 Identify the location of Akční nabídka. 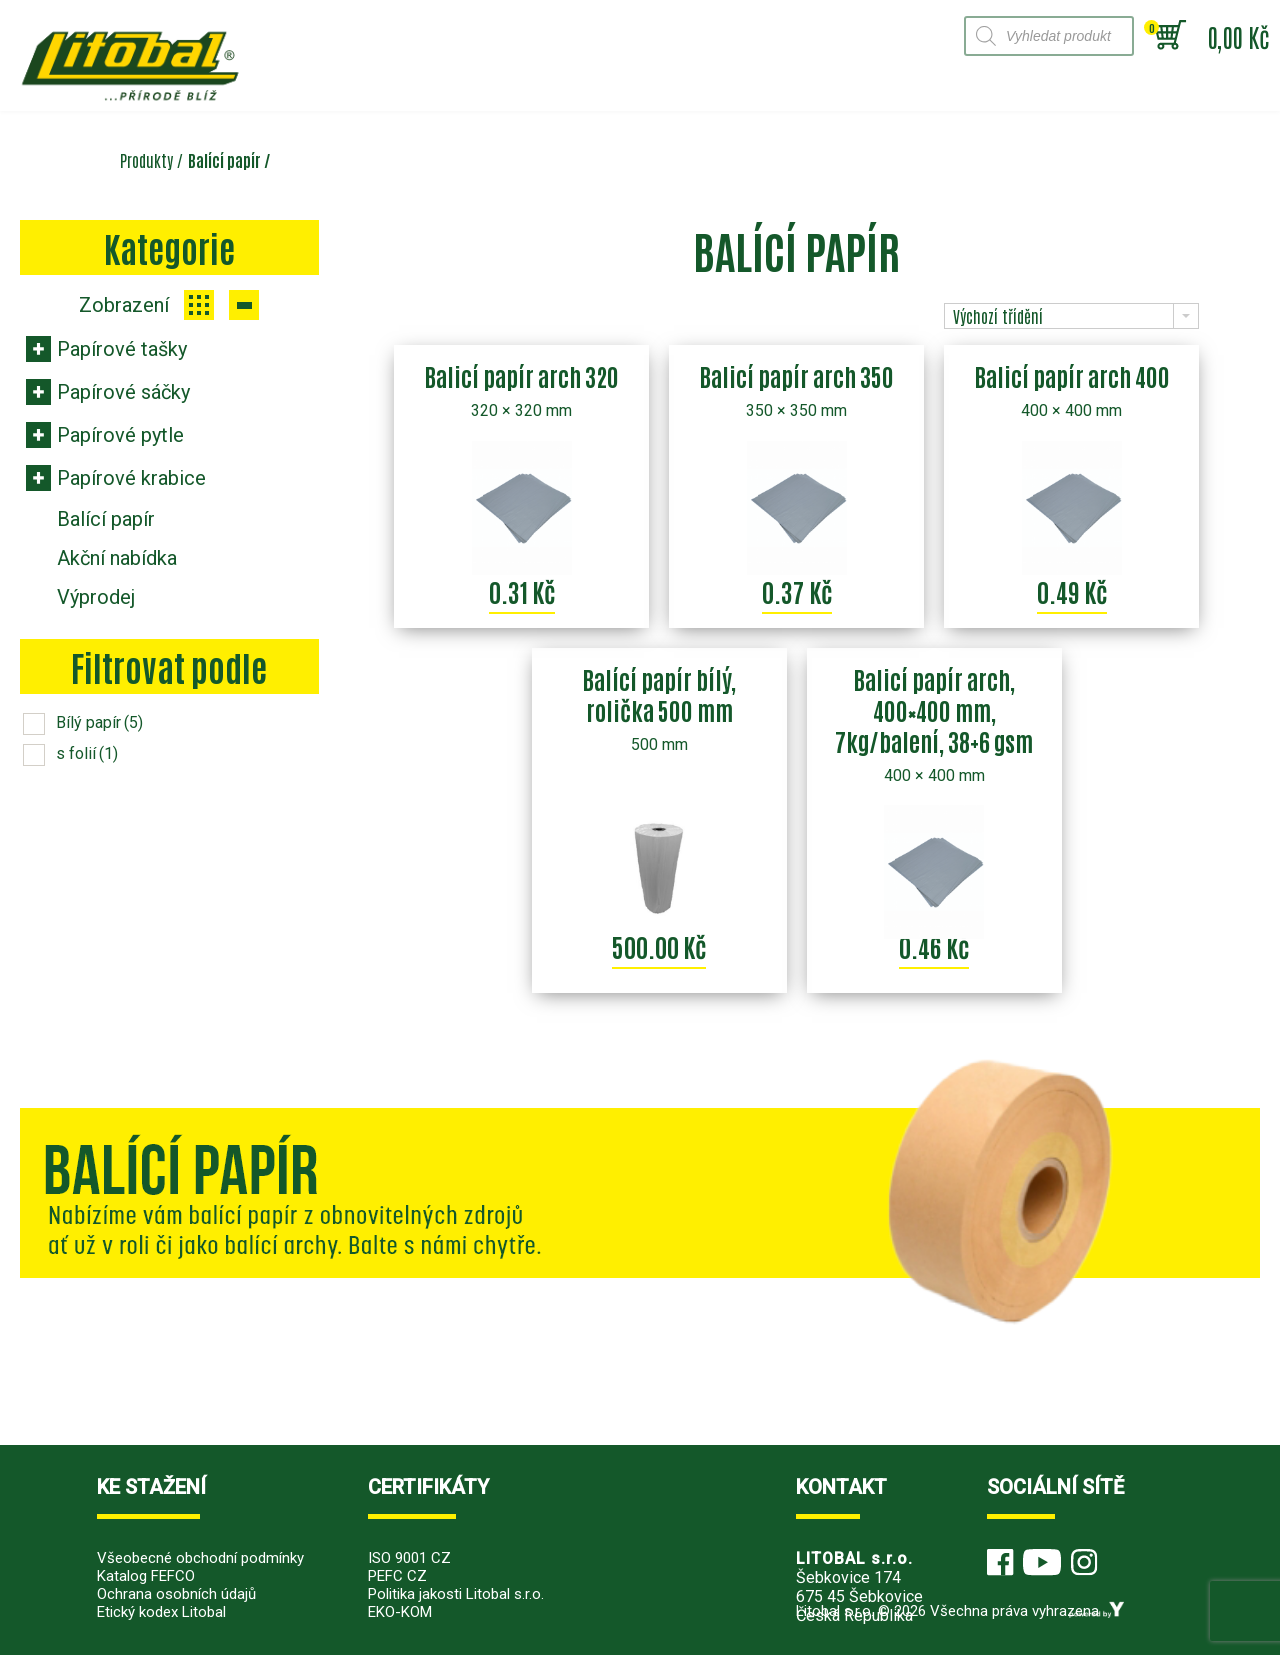
(117, 558).